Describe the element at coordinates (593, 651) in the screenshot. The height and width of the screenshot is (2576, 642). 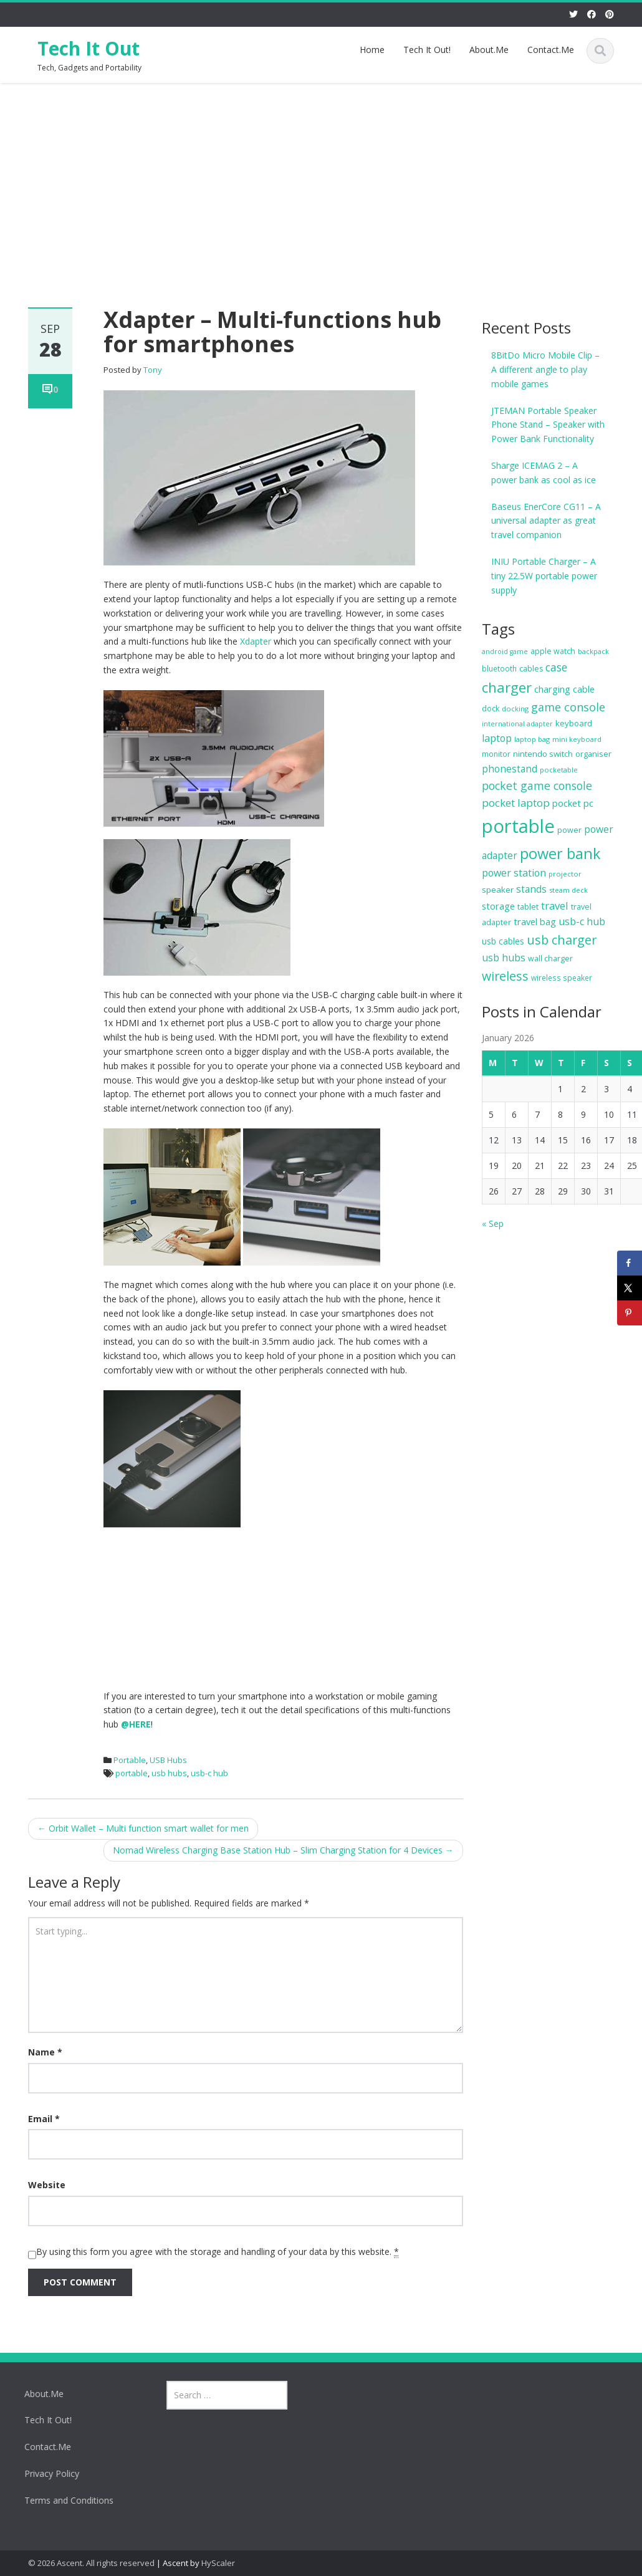
I see `backpack [backpack (9 items)]` at that location.